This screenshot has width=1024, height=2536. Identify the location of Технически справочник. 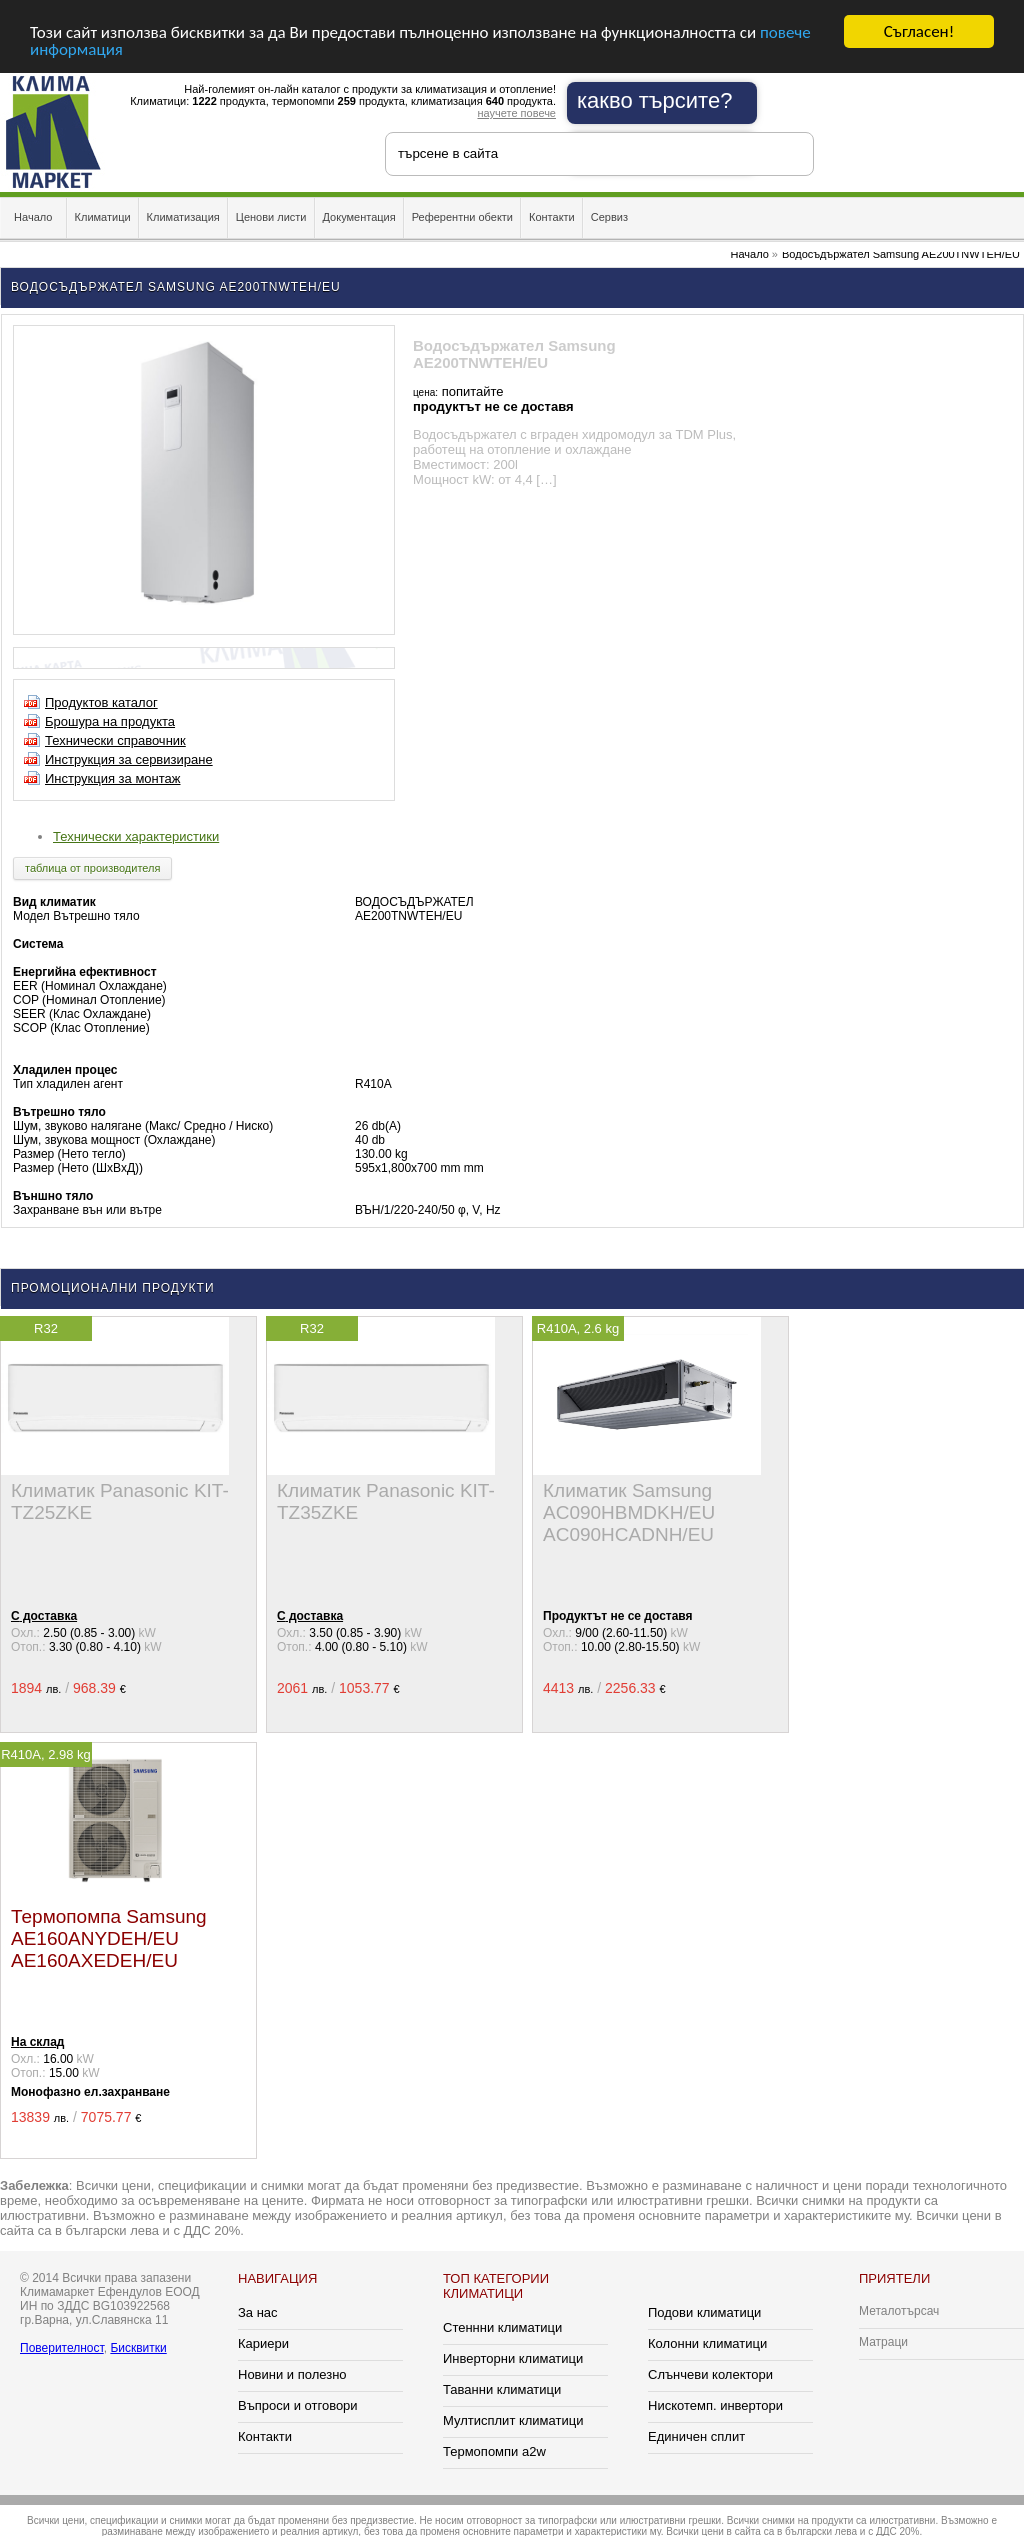
(115, 740).